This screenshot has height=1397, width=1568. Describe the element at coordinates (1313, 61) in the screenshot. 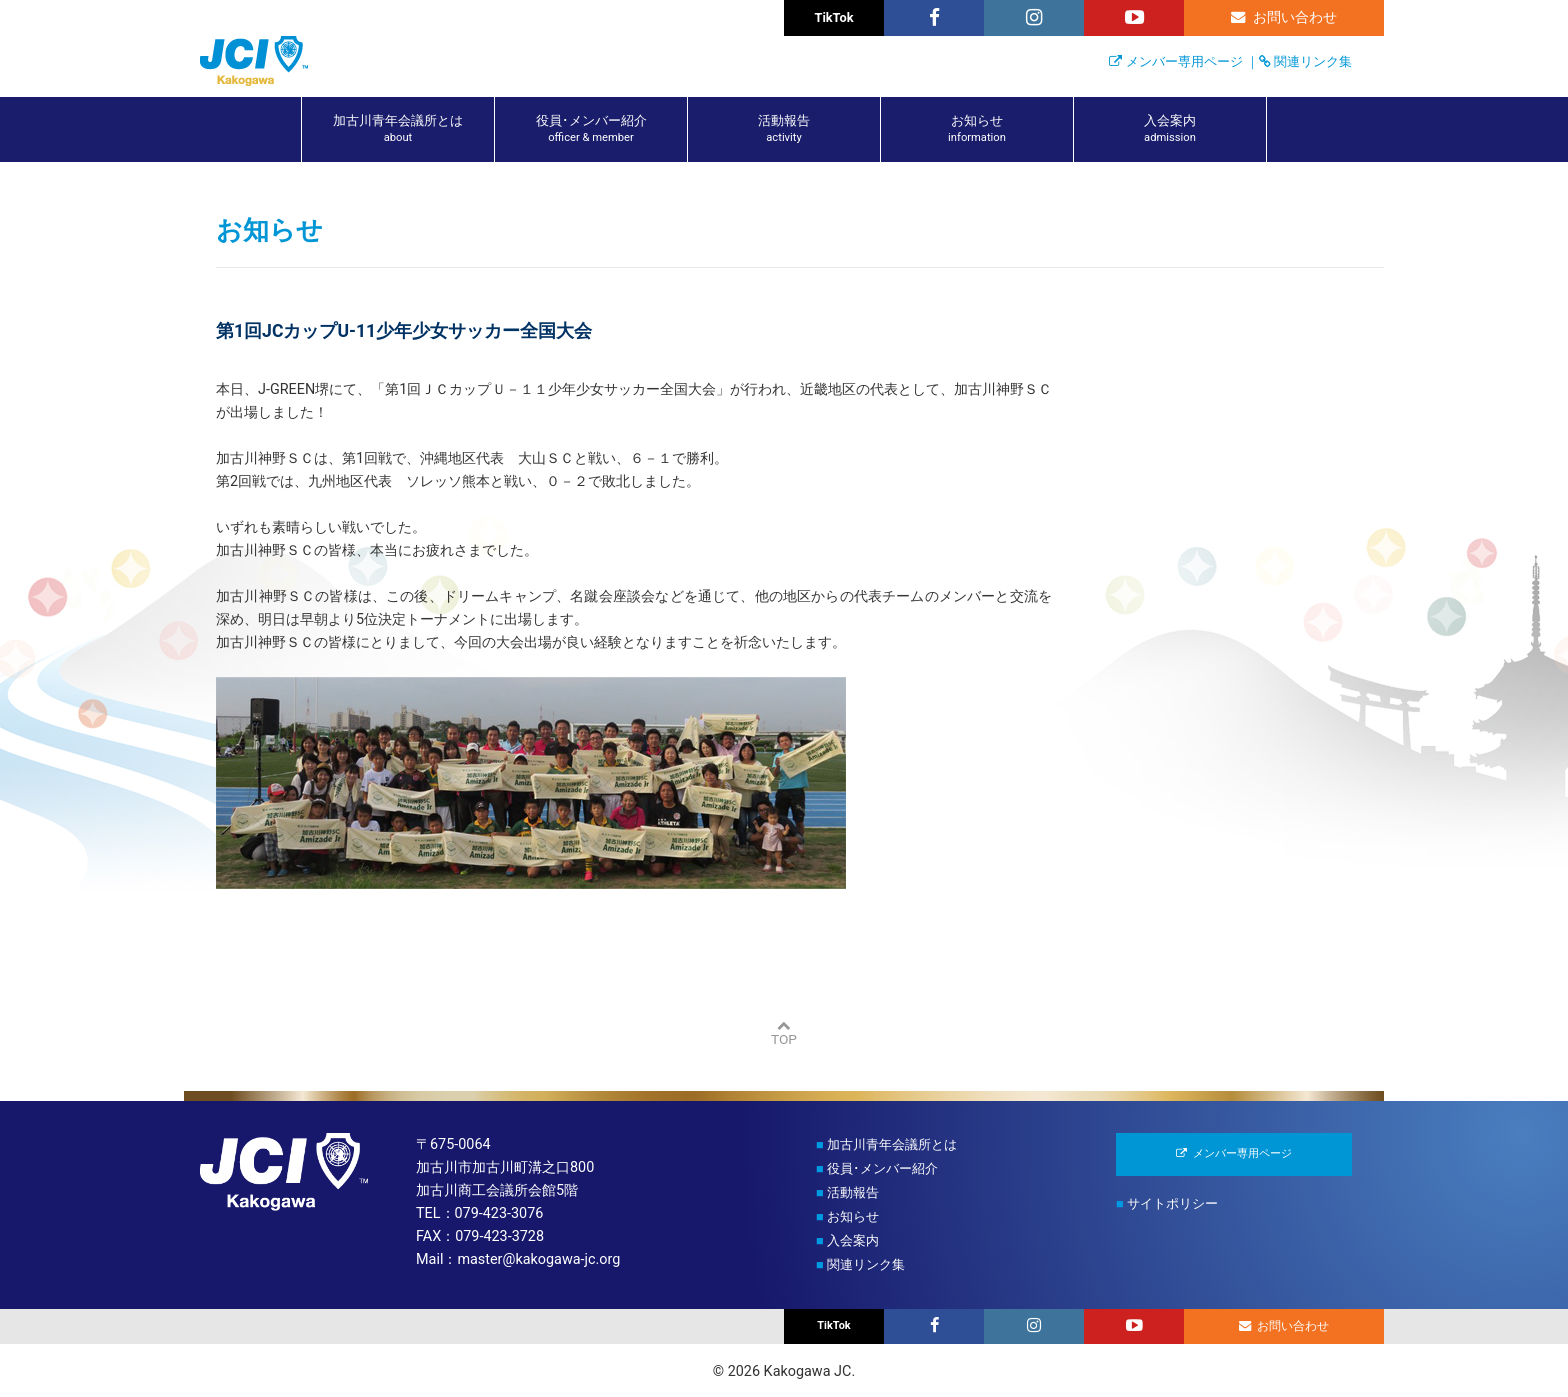

I see `関連リンク集` at that location.